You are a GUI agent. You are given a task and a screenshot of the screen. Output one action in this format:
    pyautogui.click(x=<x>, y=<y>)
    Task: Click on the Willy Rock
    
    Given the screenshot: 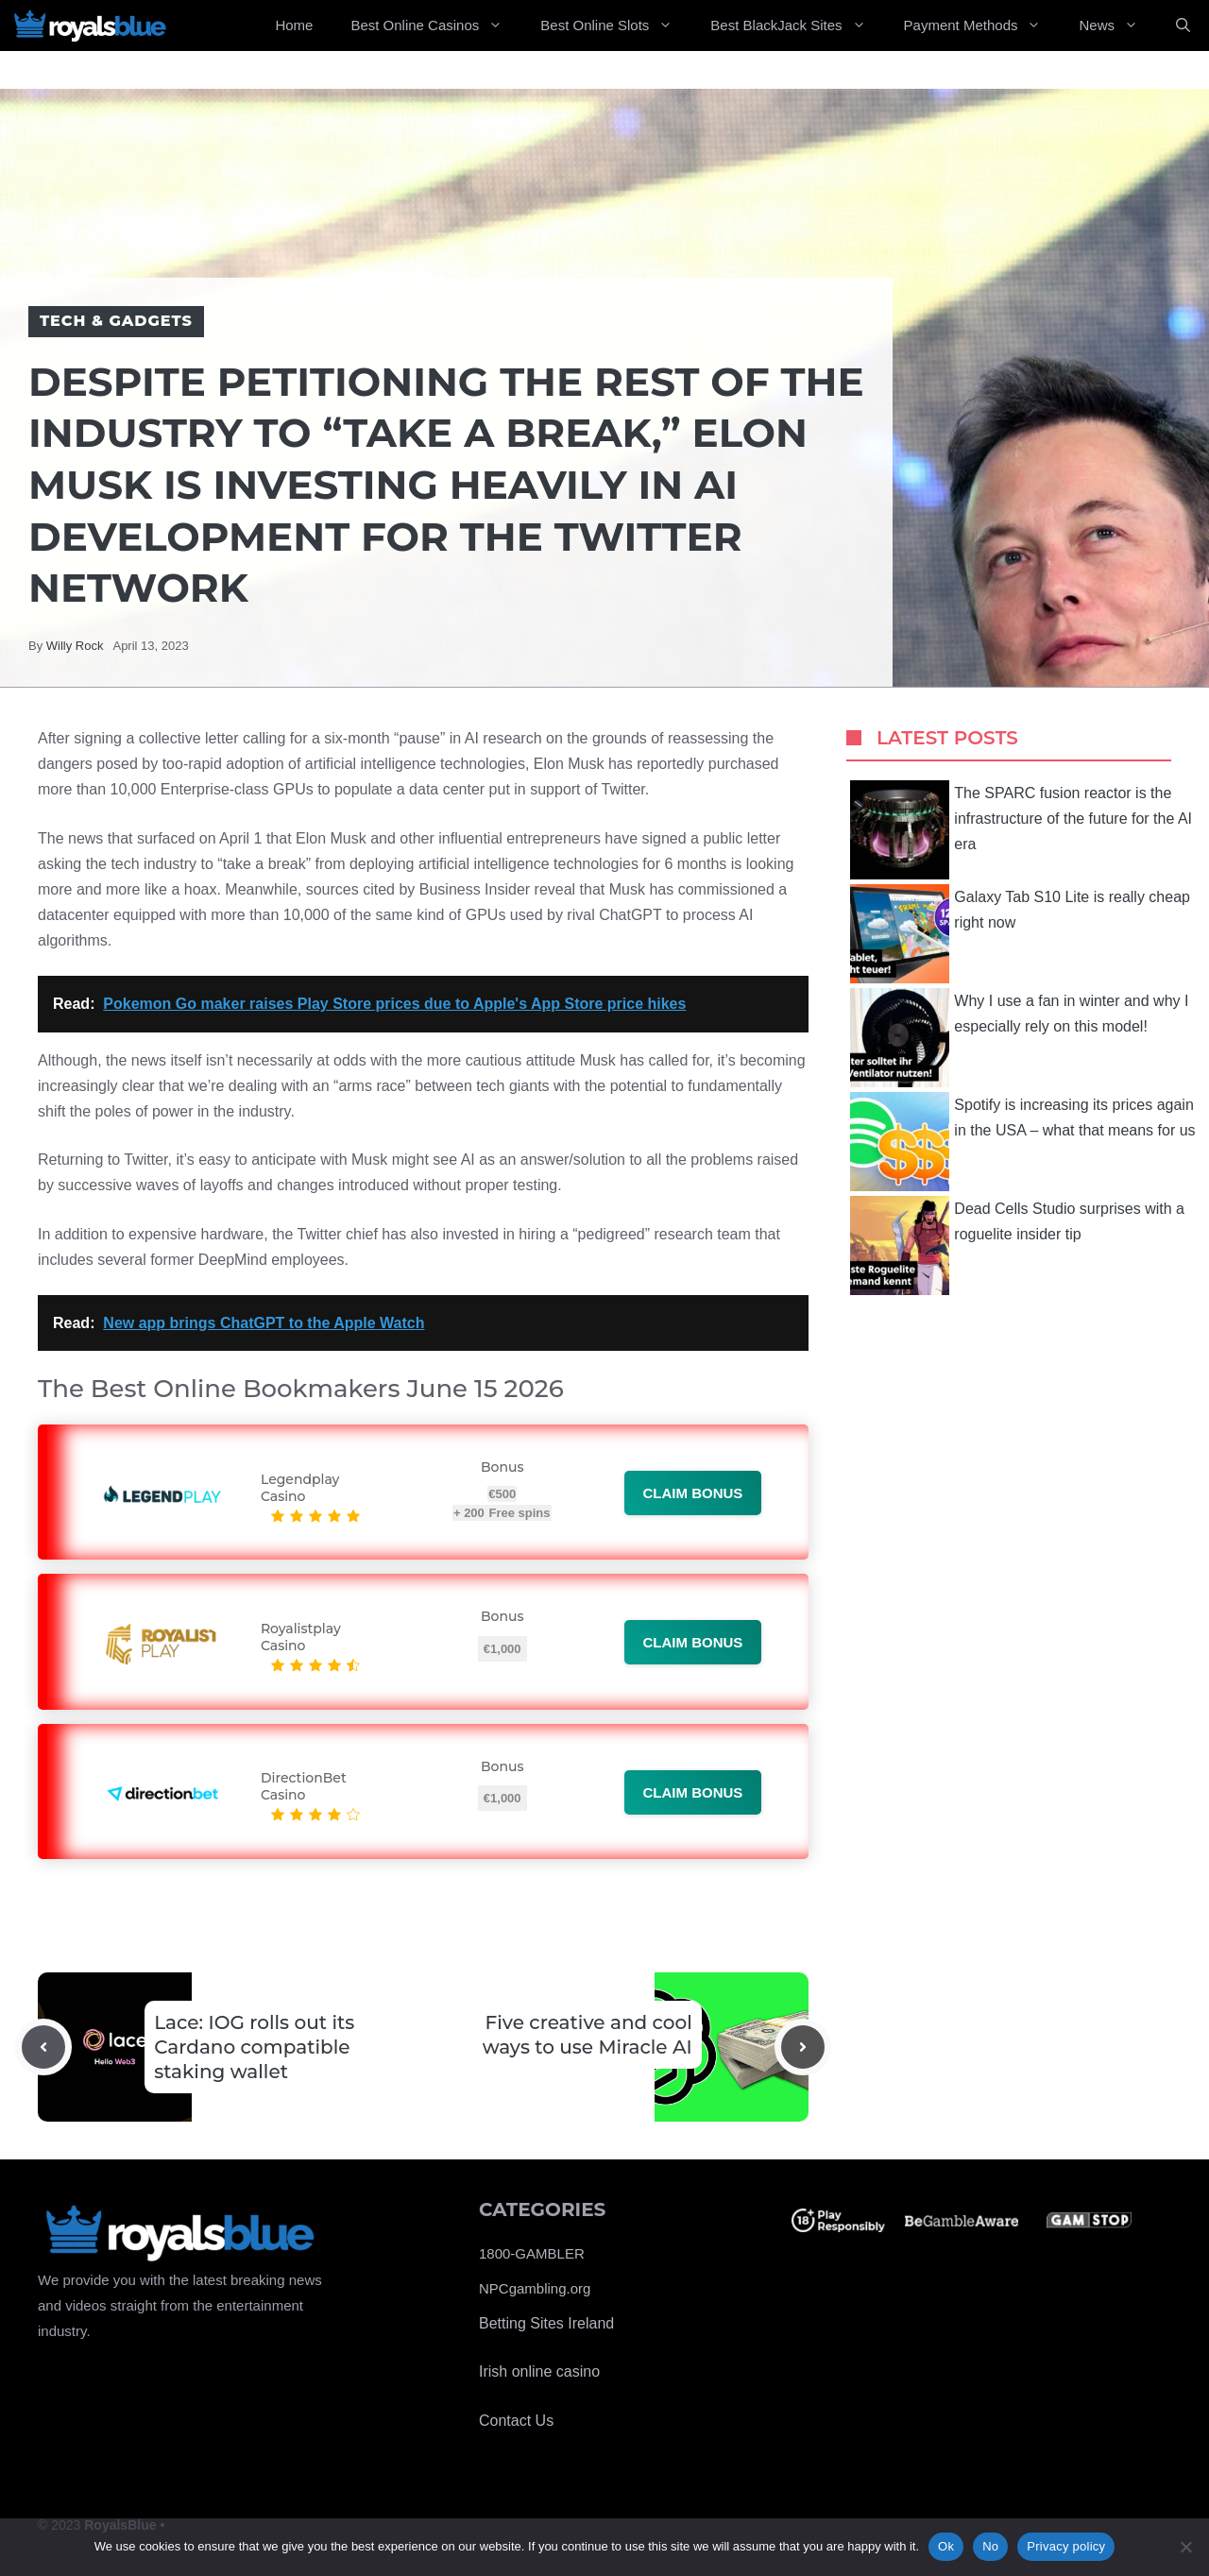 What is the action you would take?
    pyautogui.click(x=75, y=646)
    